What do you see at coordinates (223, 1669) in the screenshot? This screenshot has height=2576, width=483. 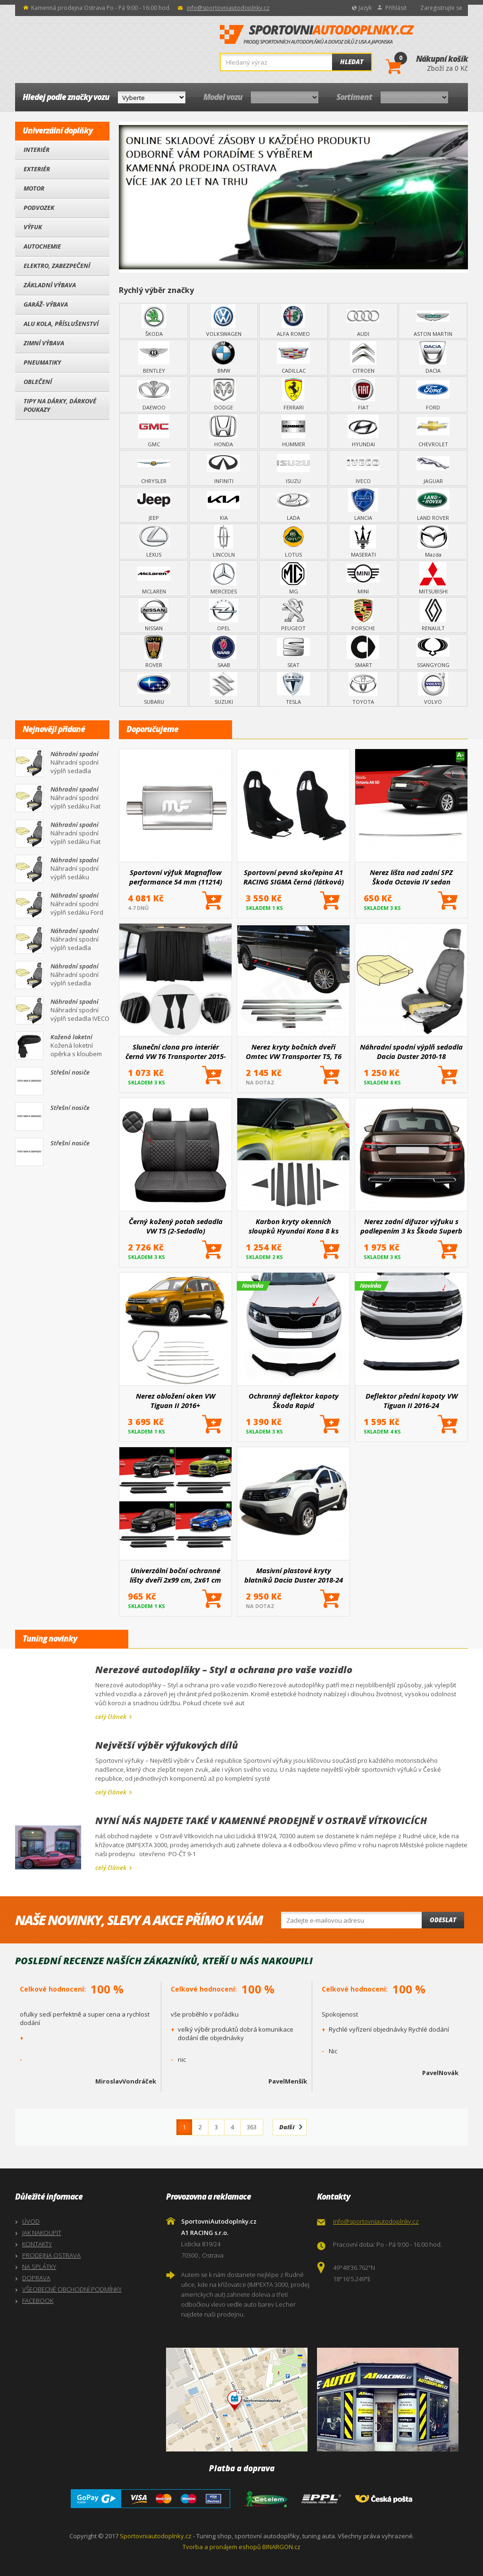 I see `Nerezové autodoplňky – Styl a ochrana pro vaše vozidlo` at bounding box center [223, 1669].